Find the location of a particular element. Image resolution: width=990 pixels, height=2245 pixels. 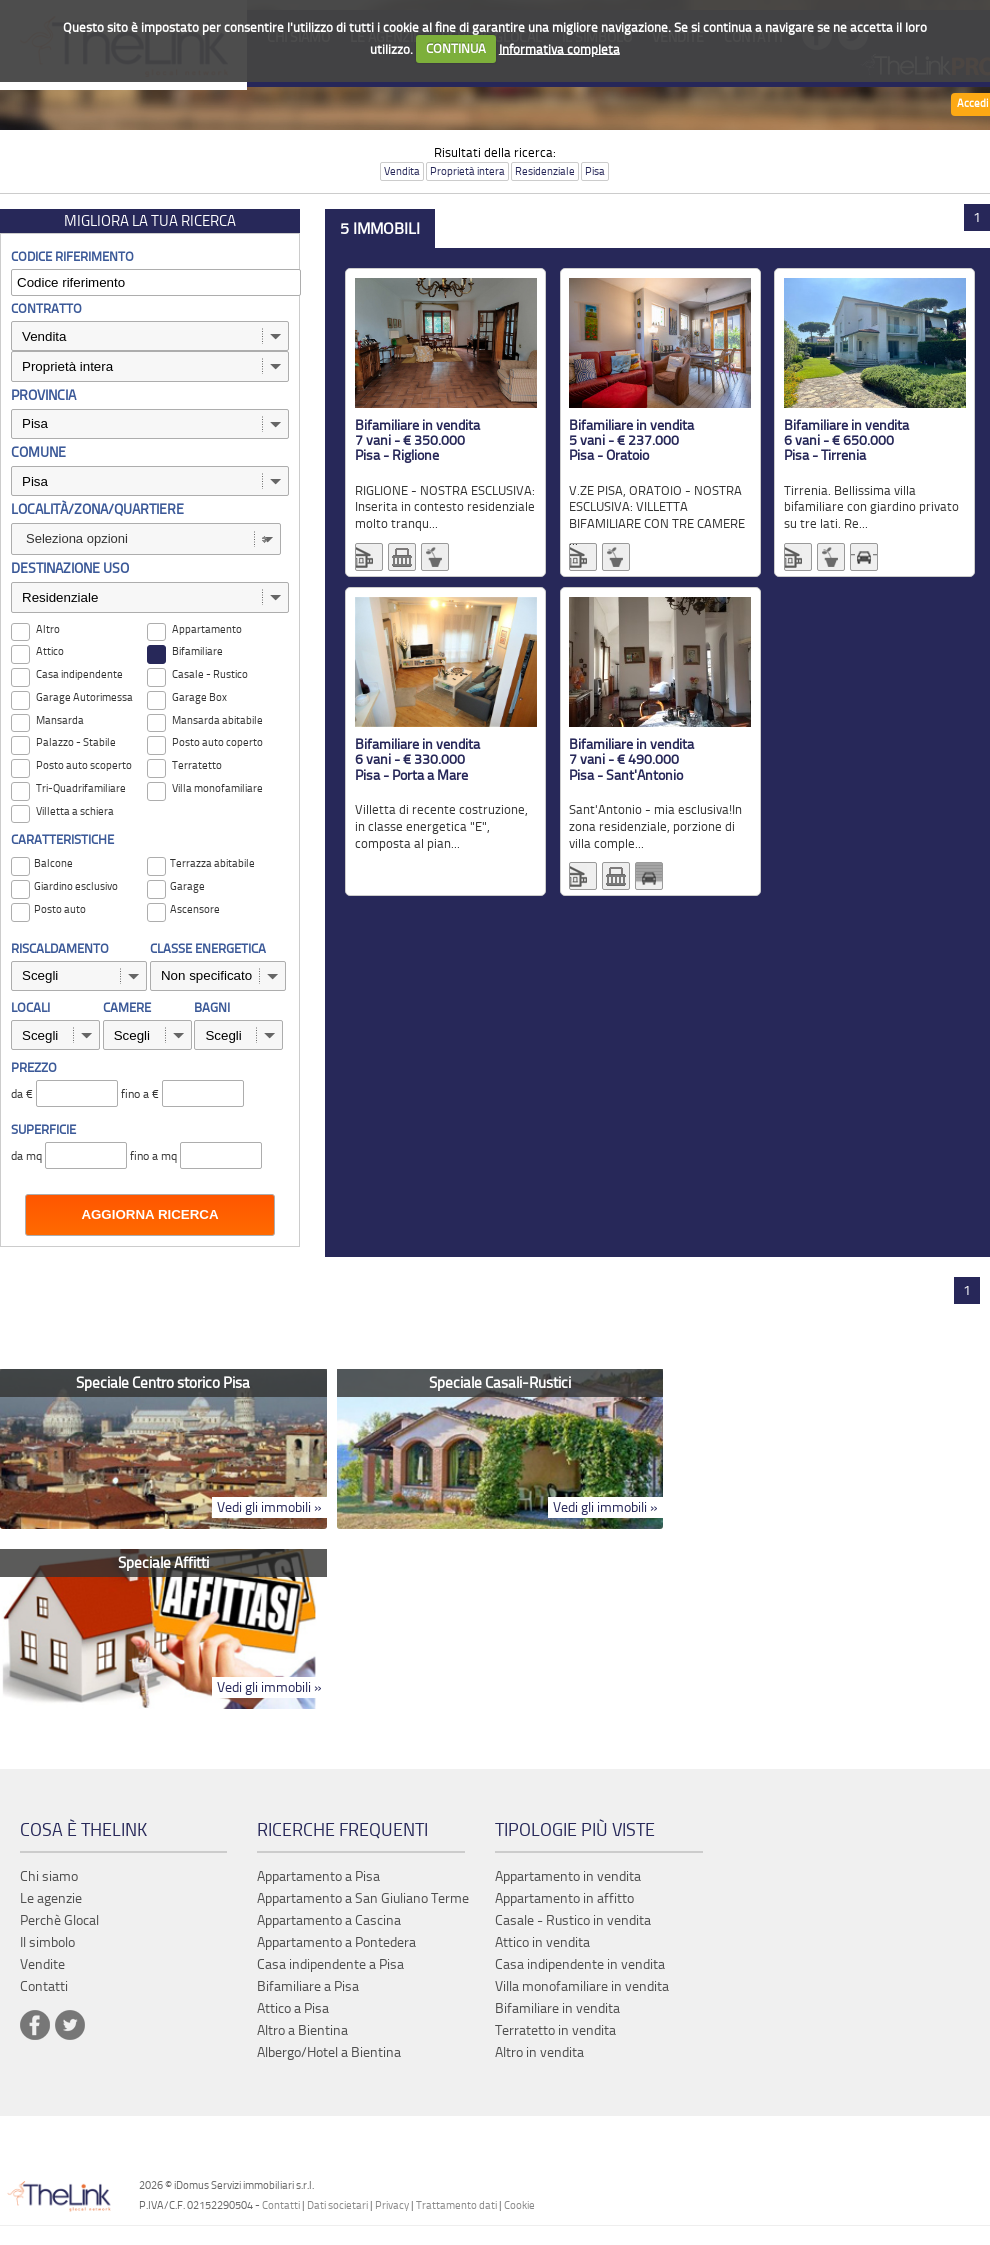

Tri-Quadrifamiliare is located at coordinates (81, 788).